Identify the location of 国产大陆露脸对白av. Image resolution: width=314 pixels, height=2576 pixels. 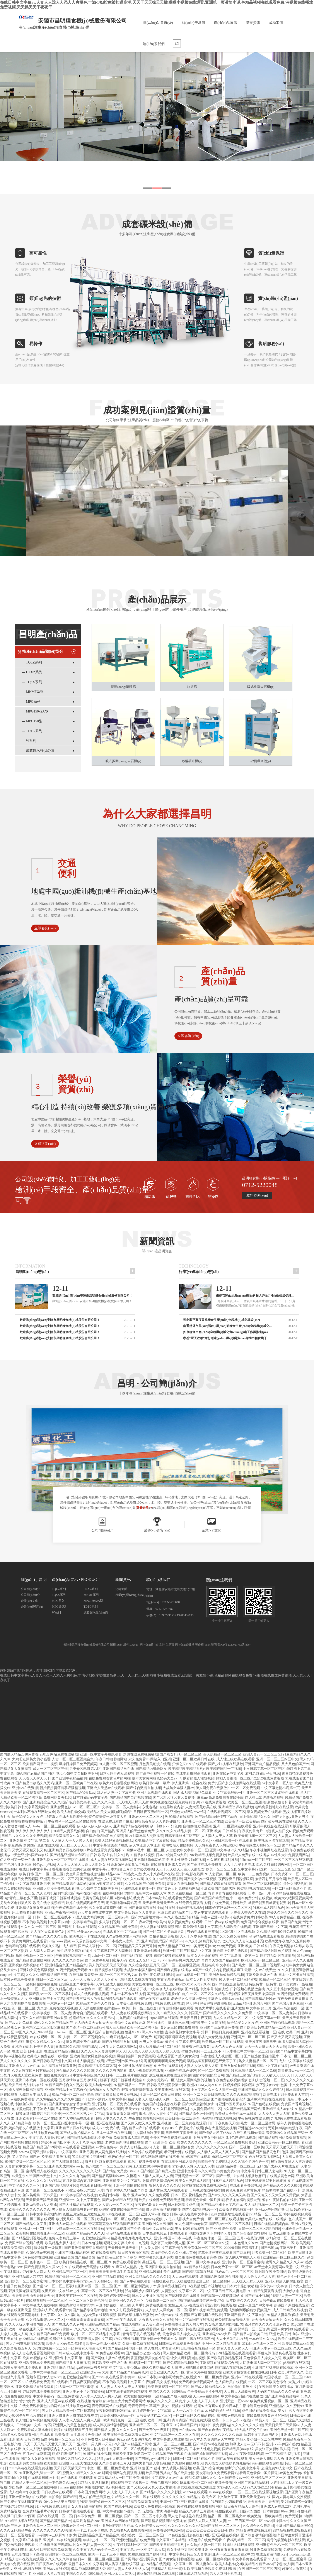
(146, 1917).